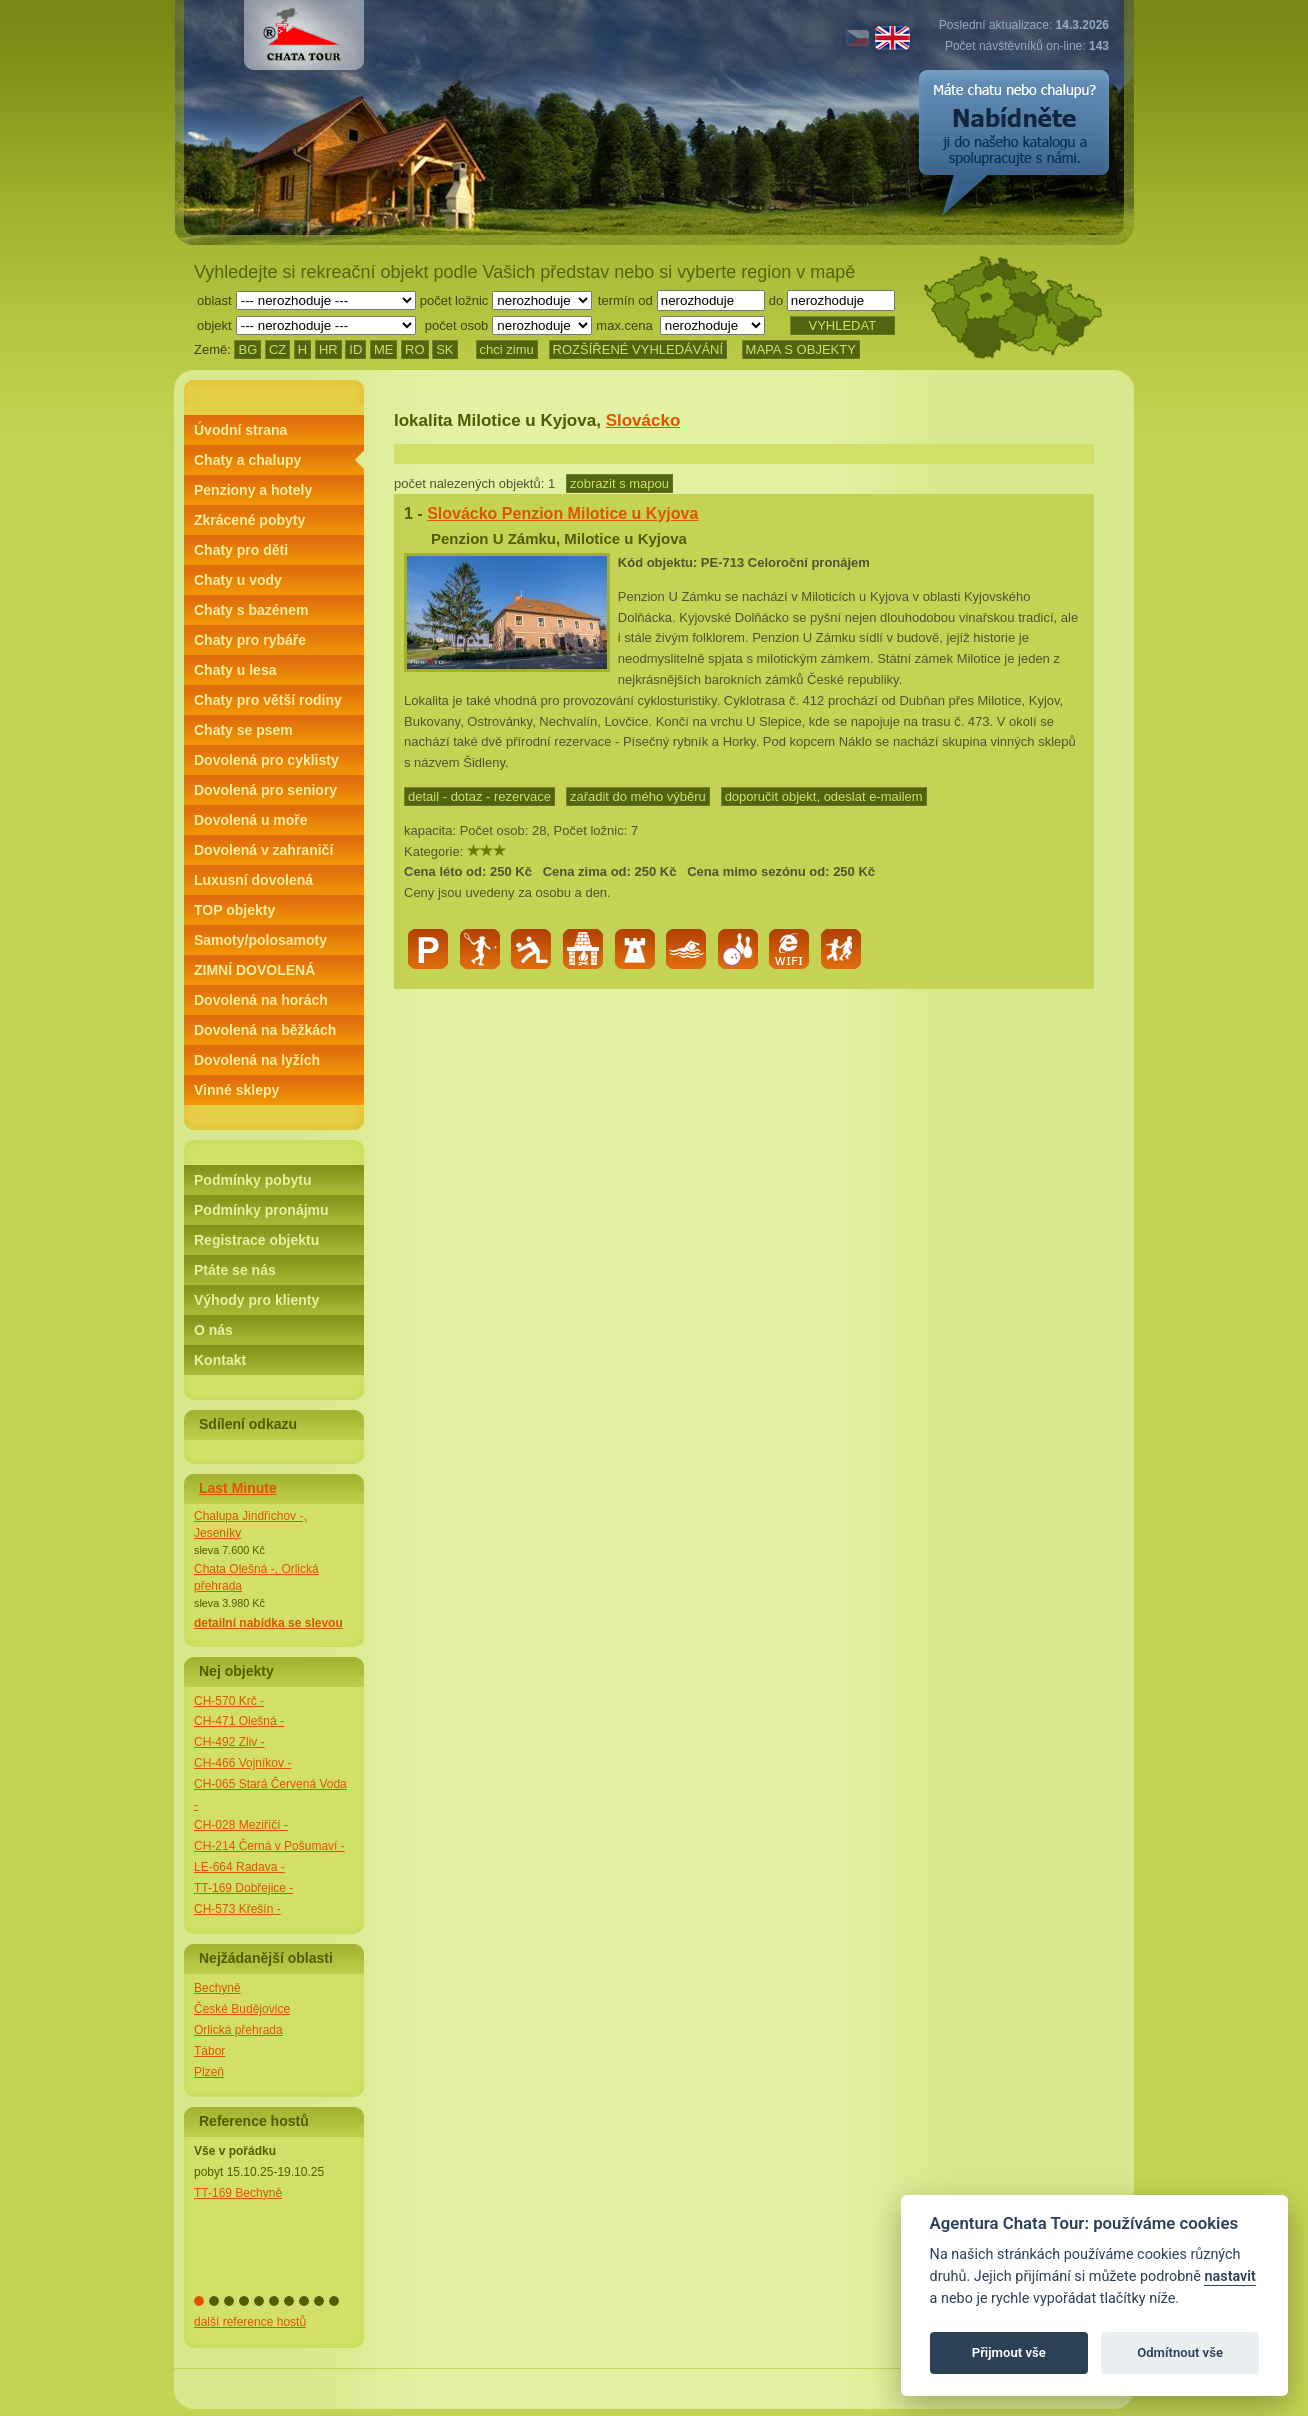 The height and width of the screenshot is (2416, 1308). I want to click on doporučit objekt, odeslat e-mailem, so click(824, 796).